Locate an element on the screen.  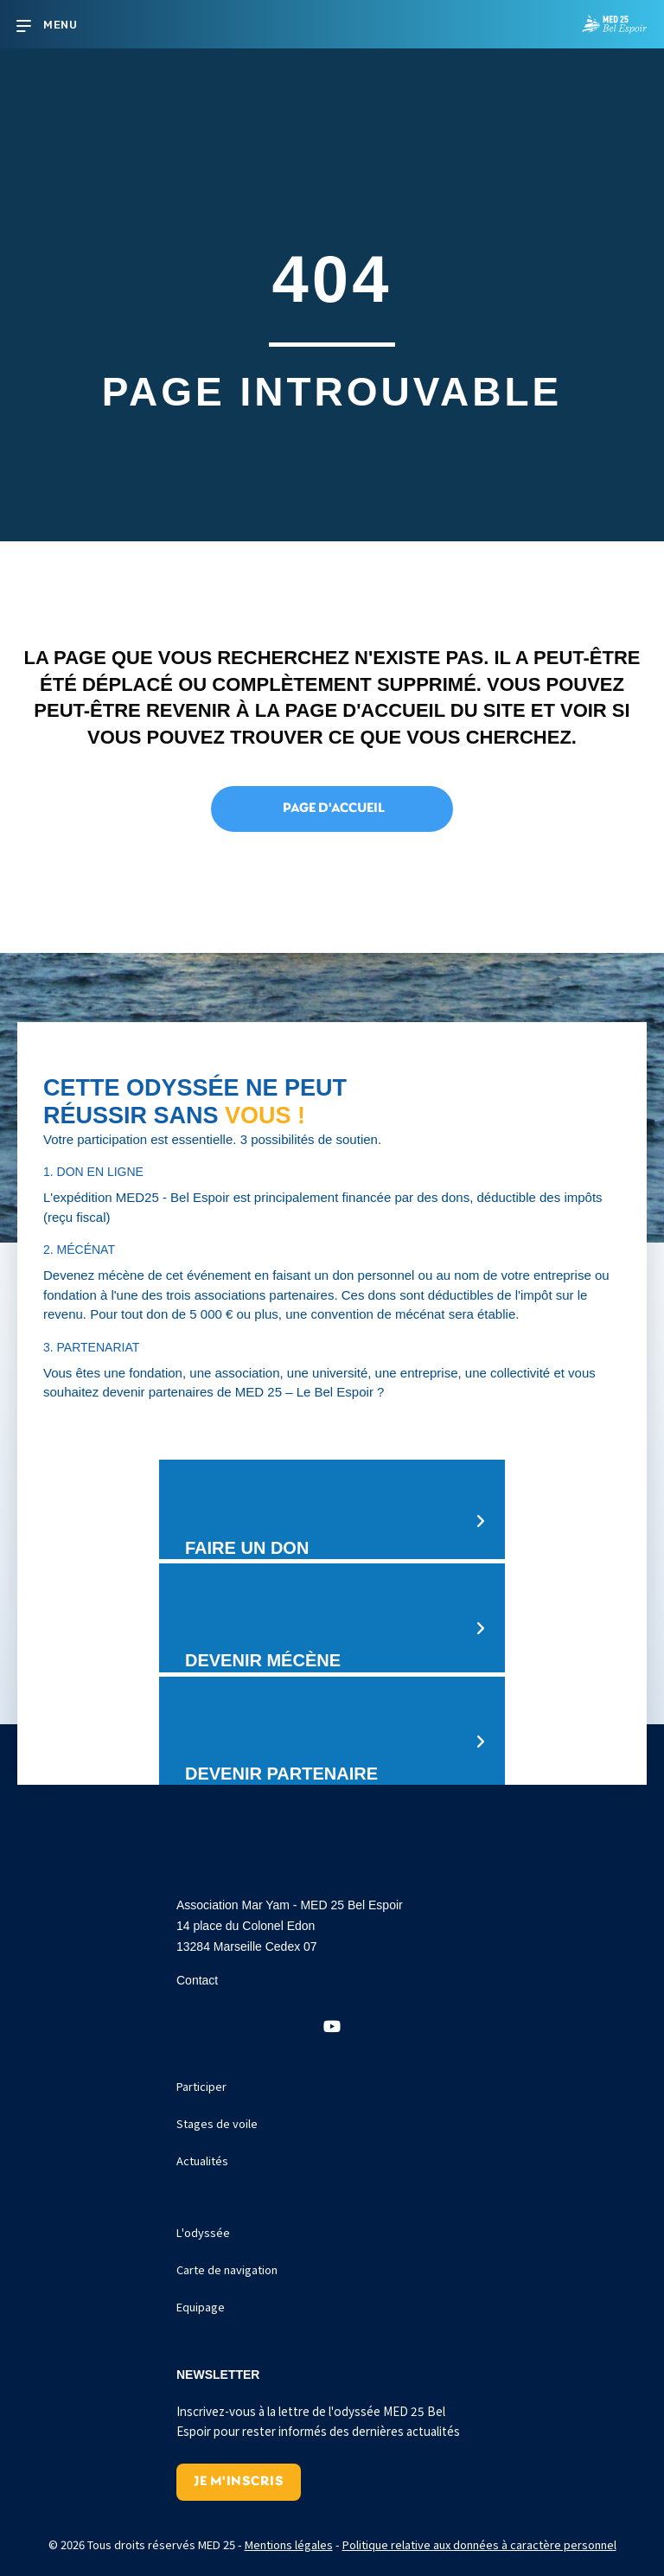
Participer is located at coordinates (201, 2086).